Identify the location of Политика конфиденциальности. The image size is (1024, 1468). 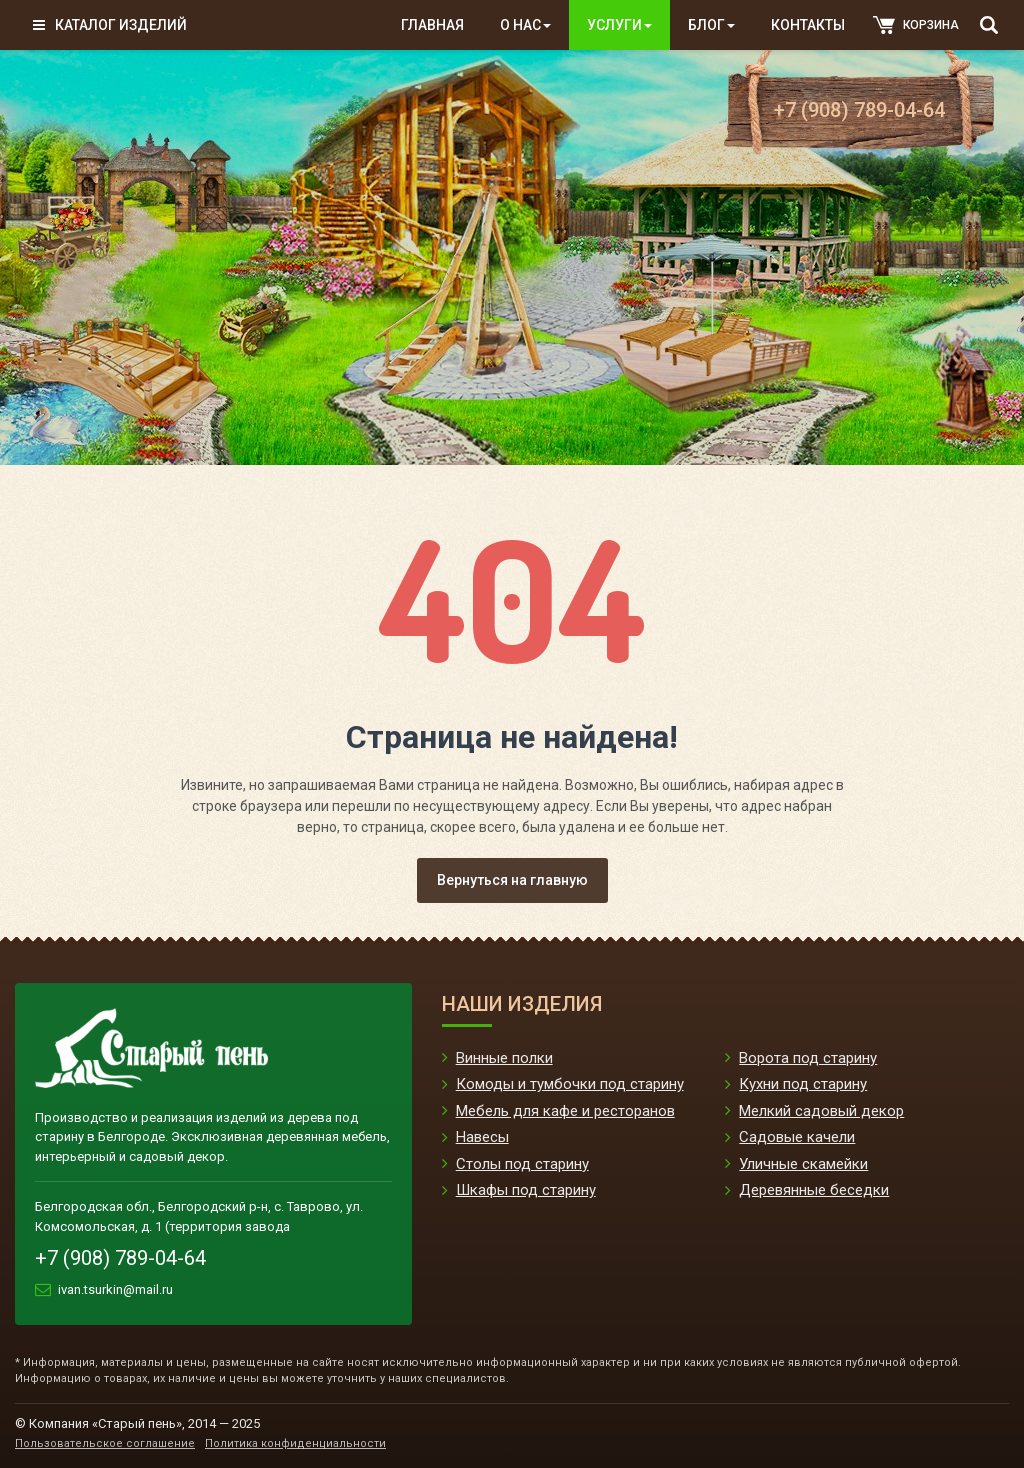
(295, 1443).